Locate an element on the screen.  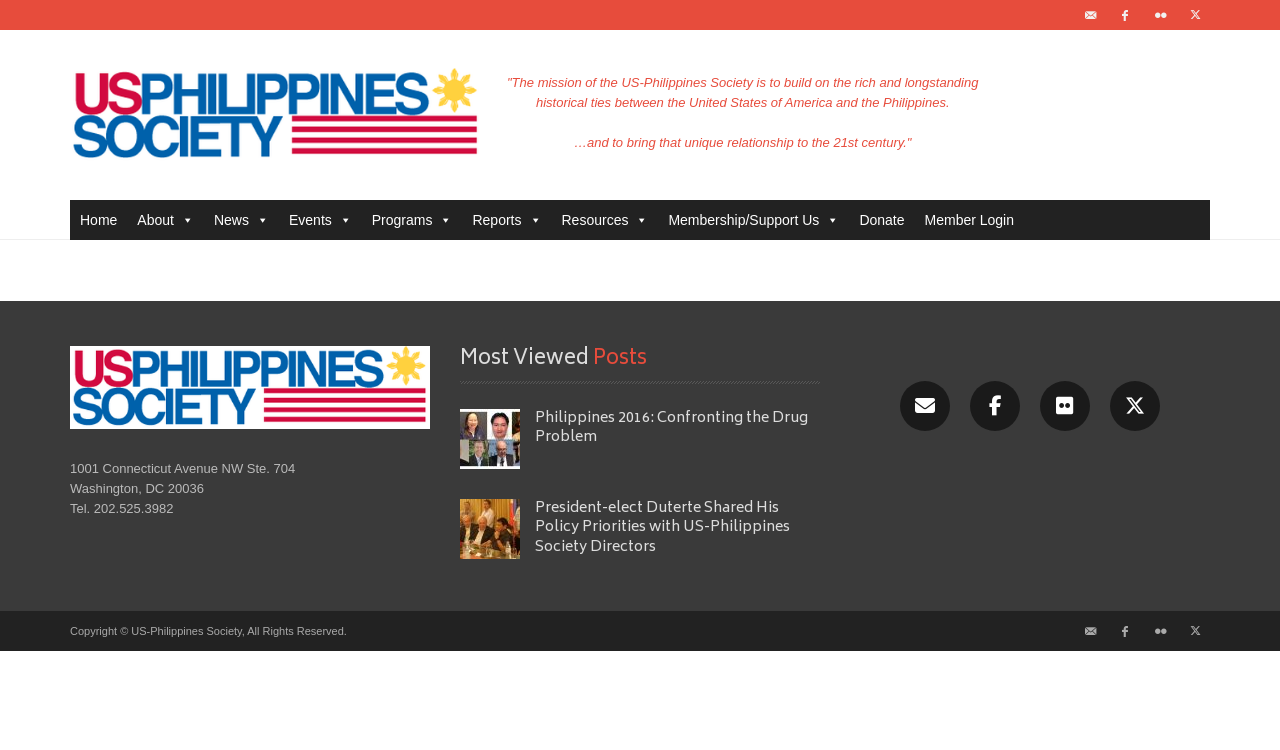
Home is located at coordinates (98, 220).